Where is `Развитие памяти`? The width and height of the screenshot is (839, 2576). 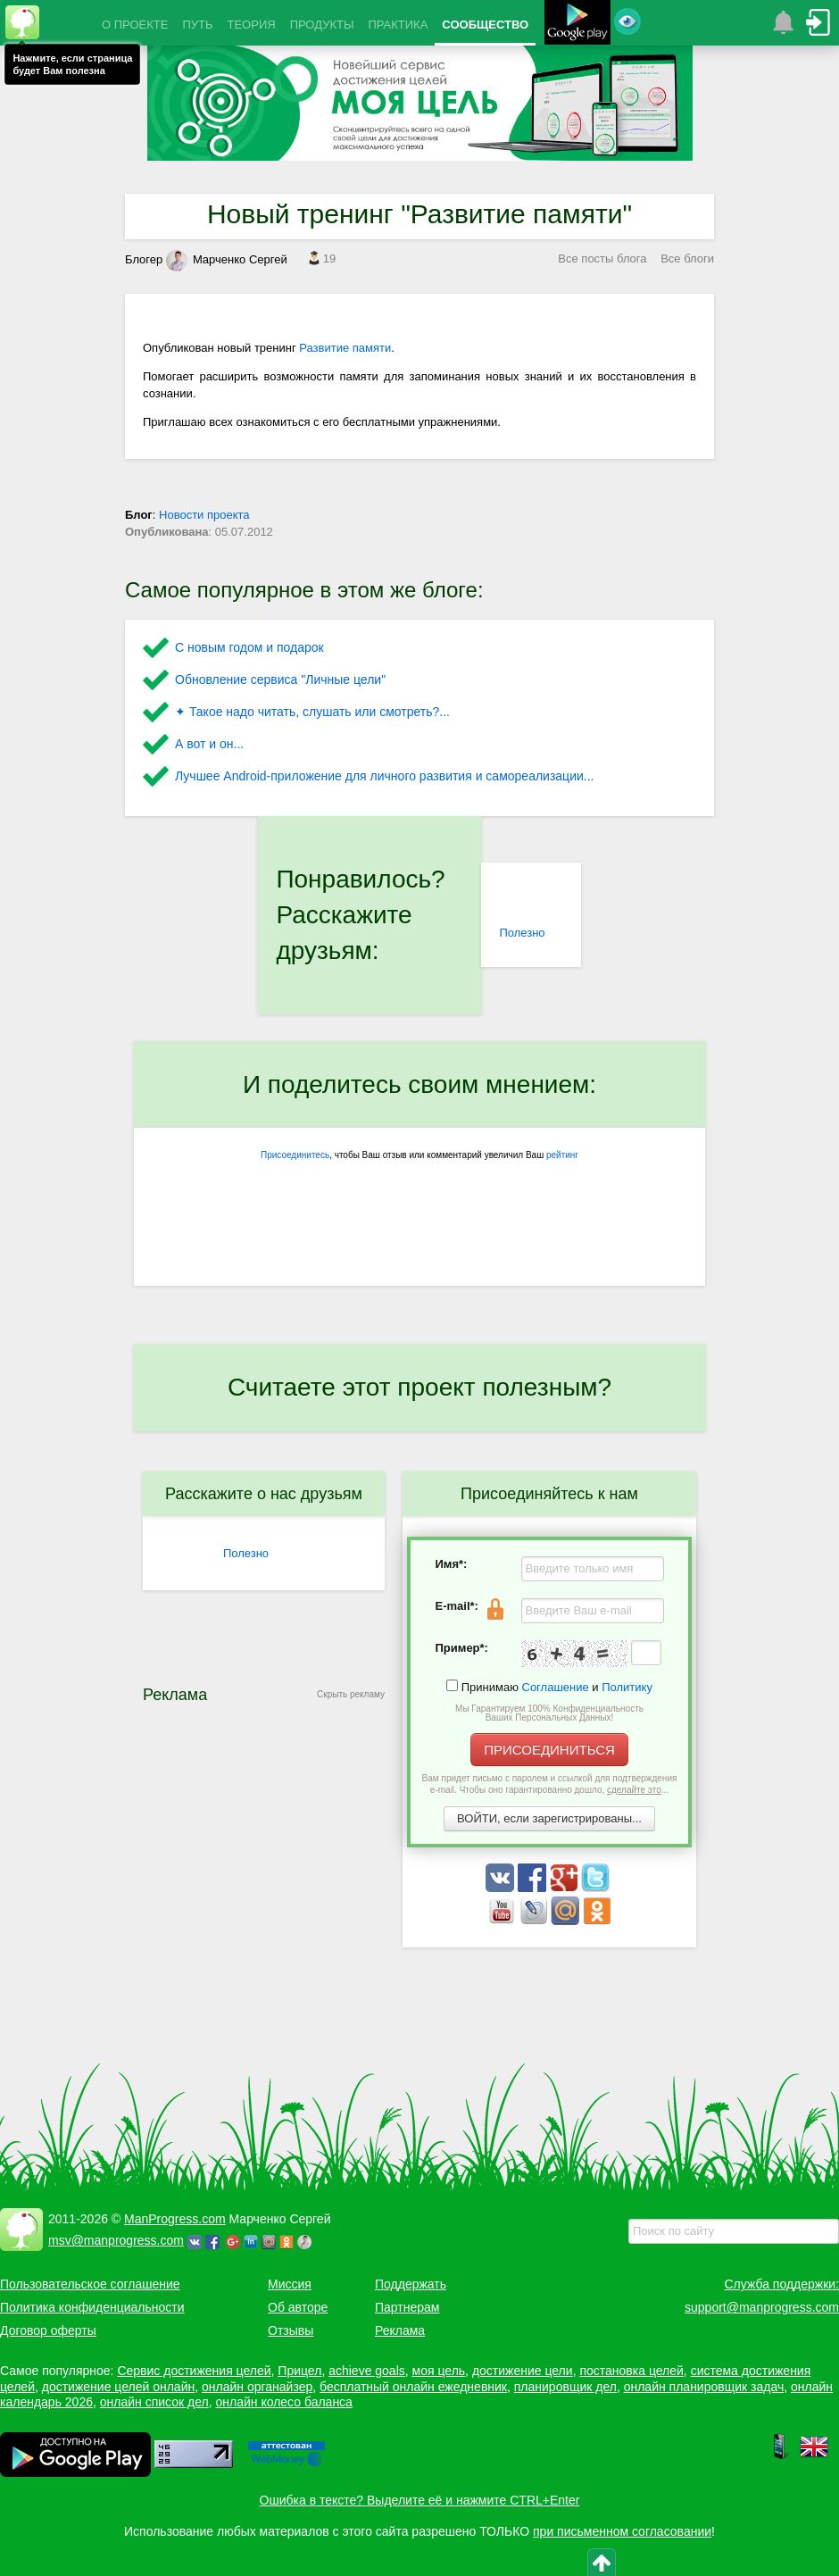 Развитие памяти is located at coordinates (345, 347).